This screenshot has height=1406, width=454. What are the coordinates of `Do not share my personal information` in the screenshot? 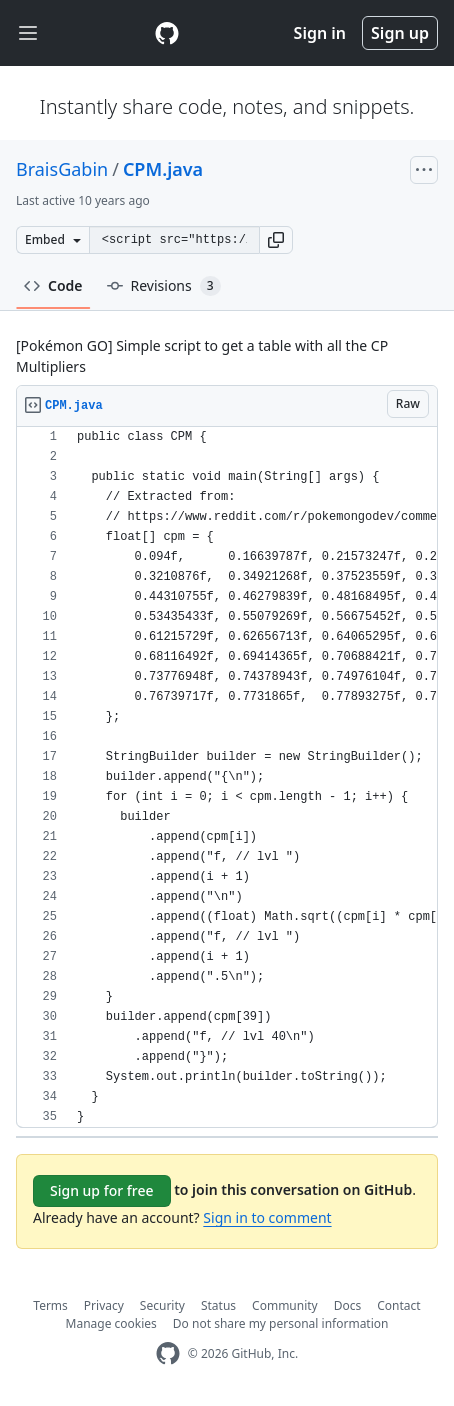 It's located at (281, 1323).